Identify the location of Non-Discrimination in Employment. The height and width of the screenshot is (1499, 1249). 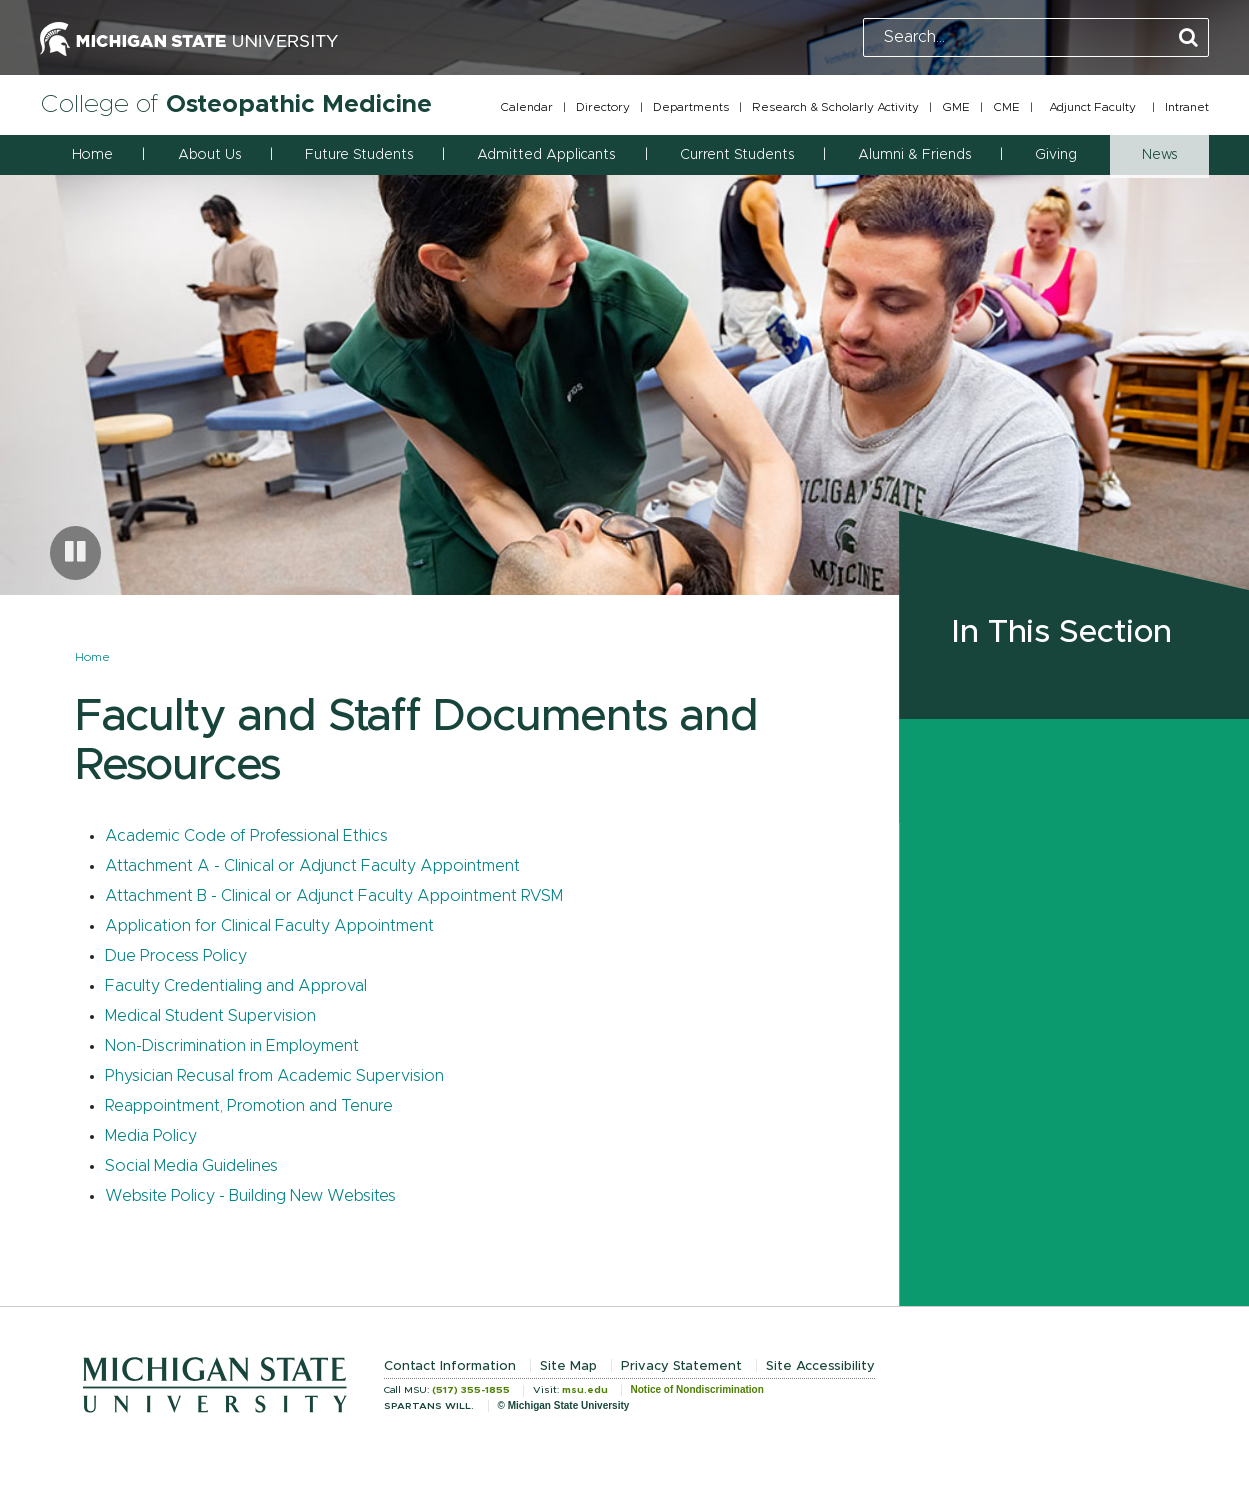
(232, 1046).